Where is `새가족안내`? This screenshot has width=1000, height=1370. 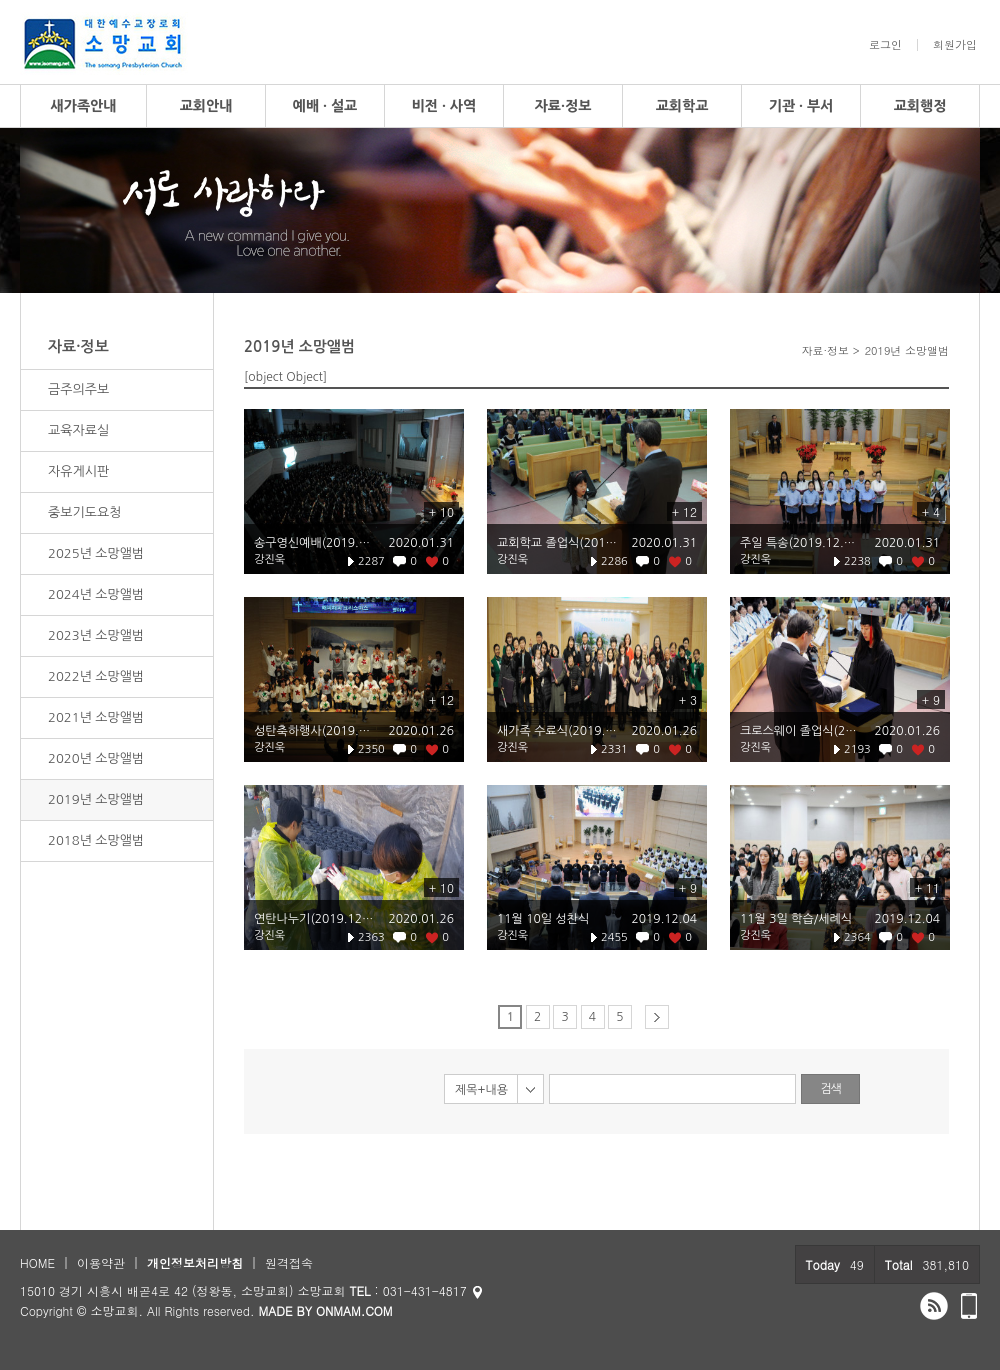 새가족안내 is located at coordinates (84, 106).